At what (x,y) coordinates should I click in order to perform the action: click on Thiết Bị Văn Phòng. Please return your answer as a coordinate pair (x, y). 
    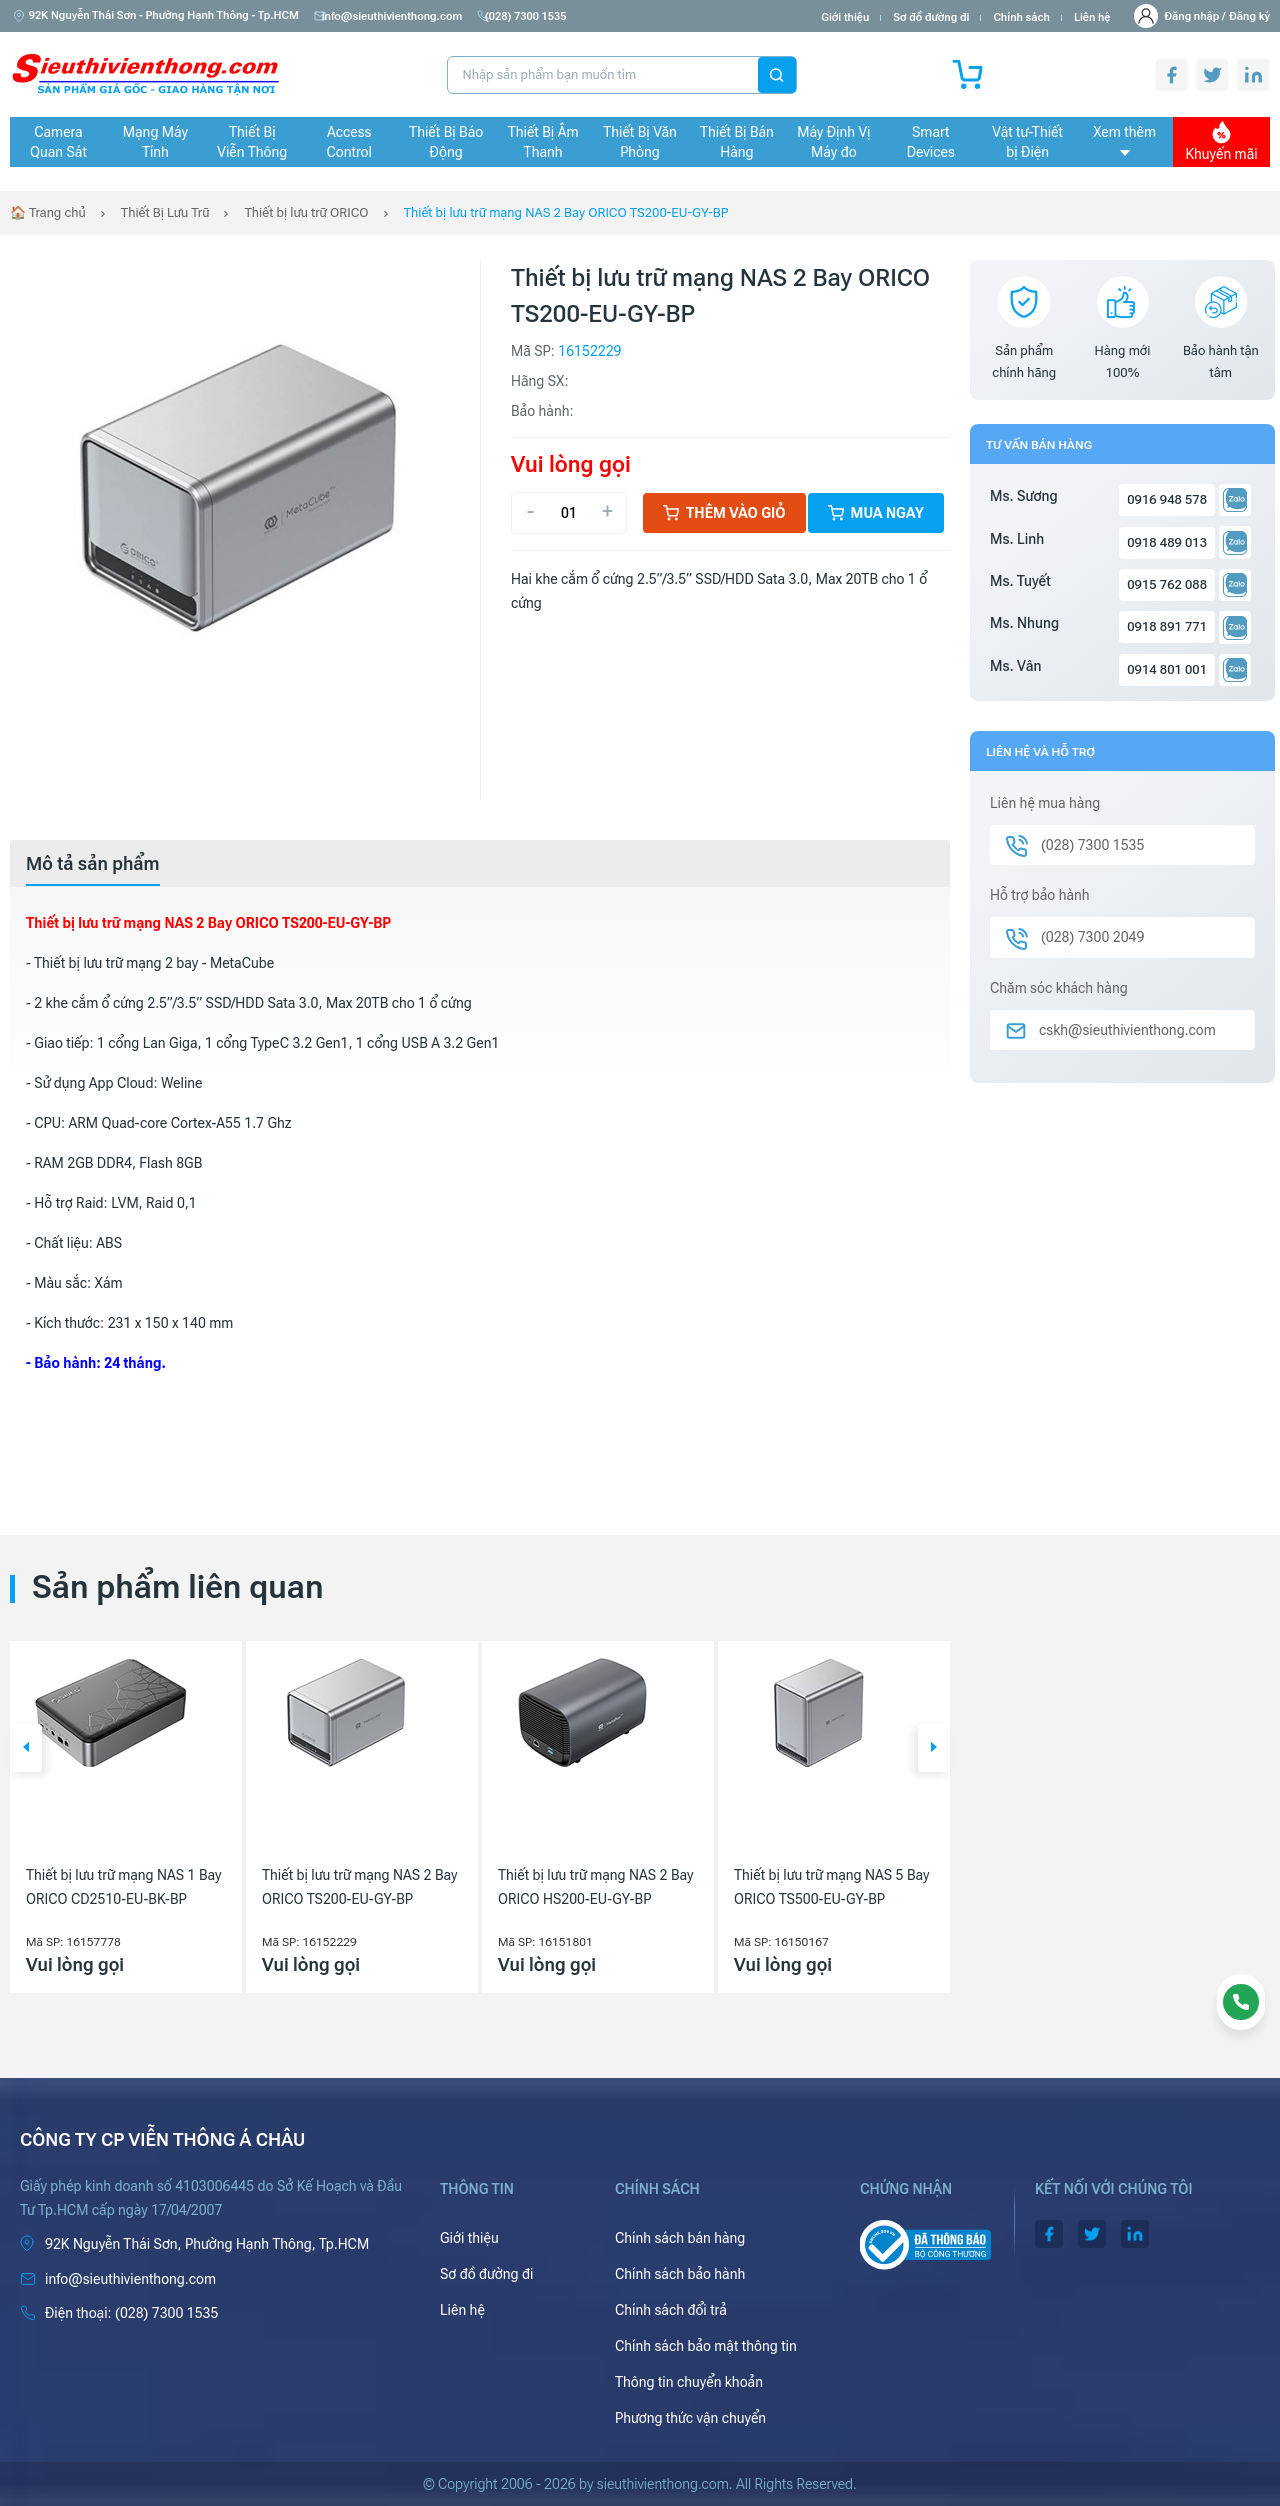
    Looking at the image, I should click on (640, 142).